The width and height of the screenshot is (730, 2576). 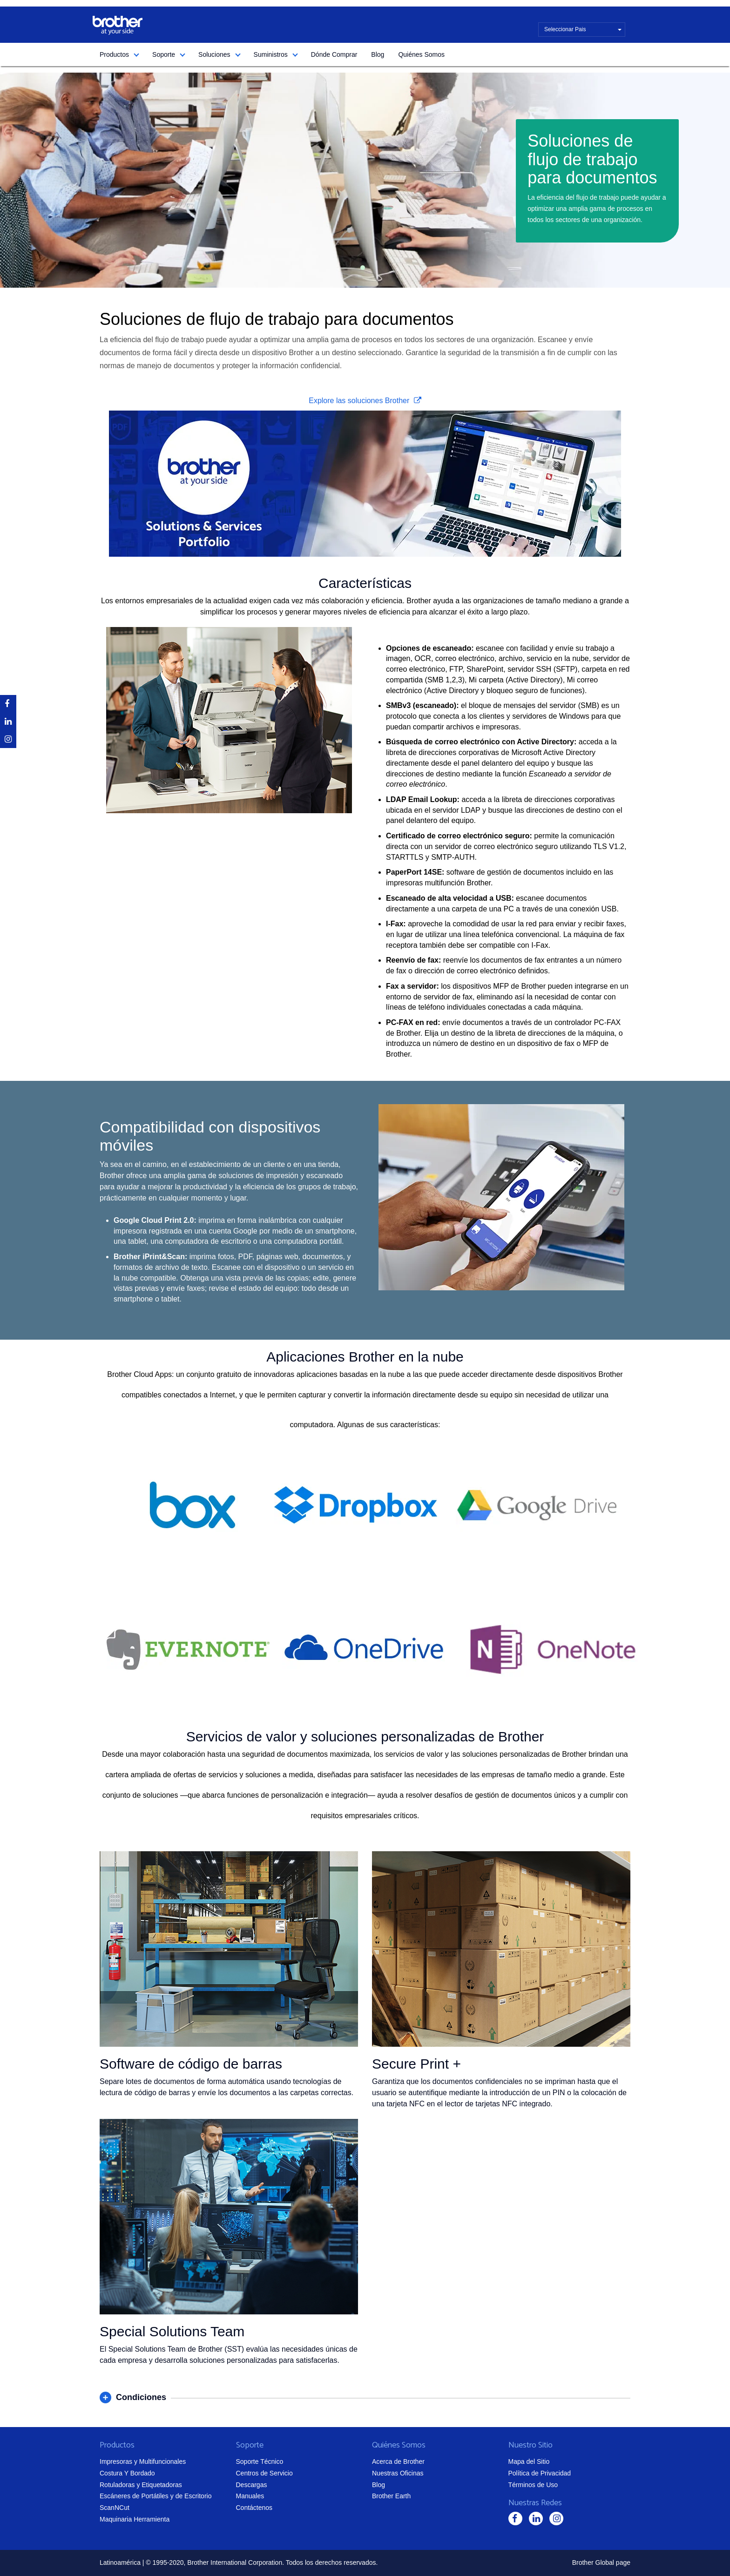 What do you see at coordinates (114, 2507) in the screenshot?
I see `ScanNCut` at bounding box center [114, 2507].